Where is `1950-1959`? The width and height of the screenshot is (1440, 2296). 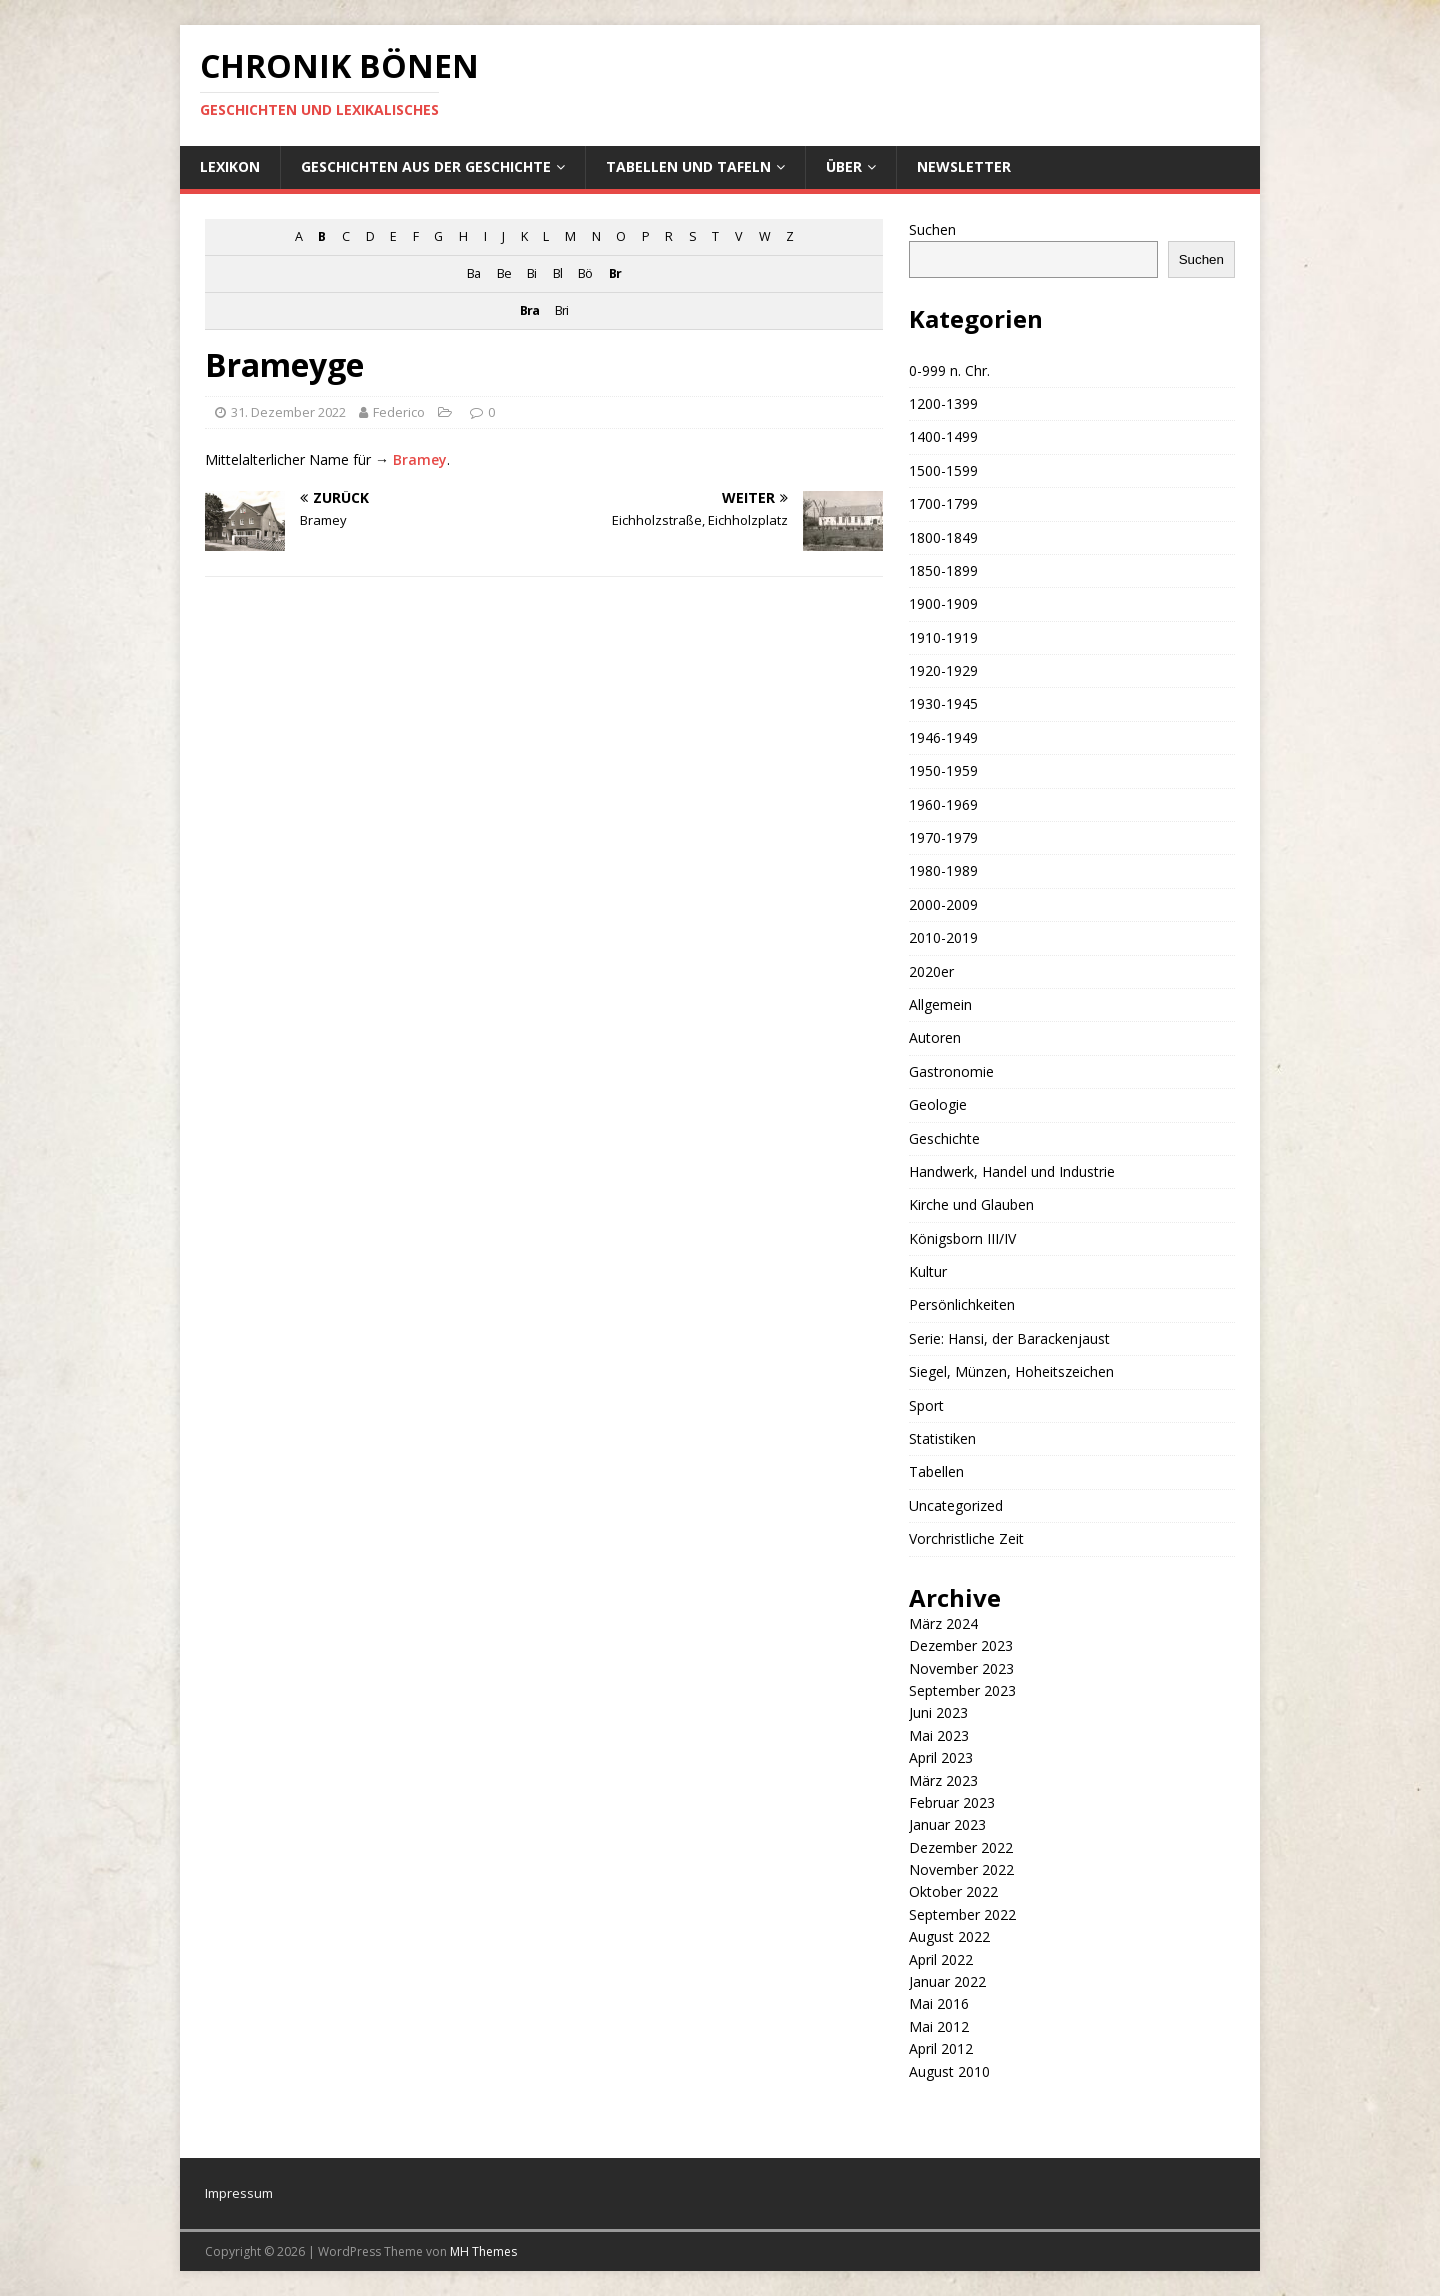
1950-1959 is located at coordinates (943, 770).